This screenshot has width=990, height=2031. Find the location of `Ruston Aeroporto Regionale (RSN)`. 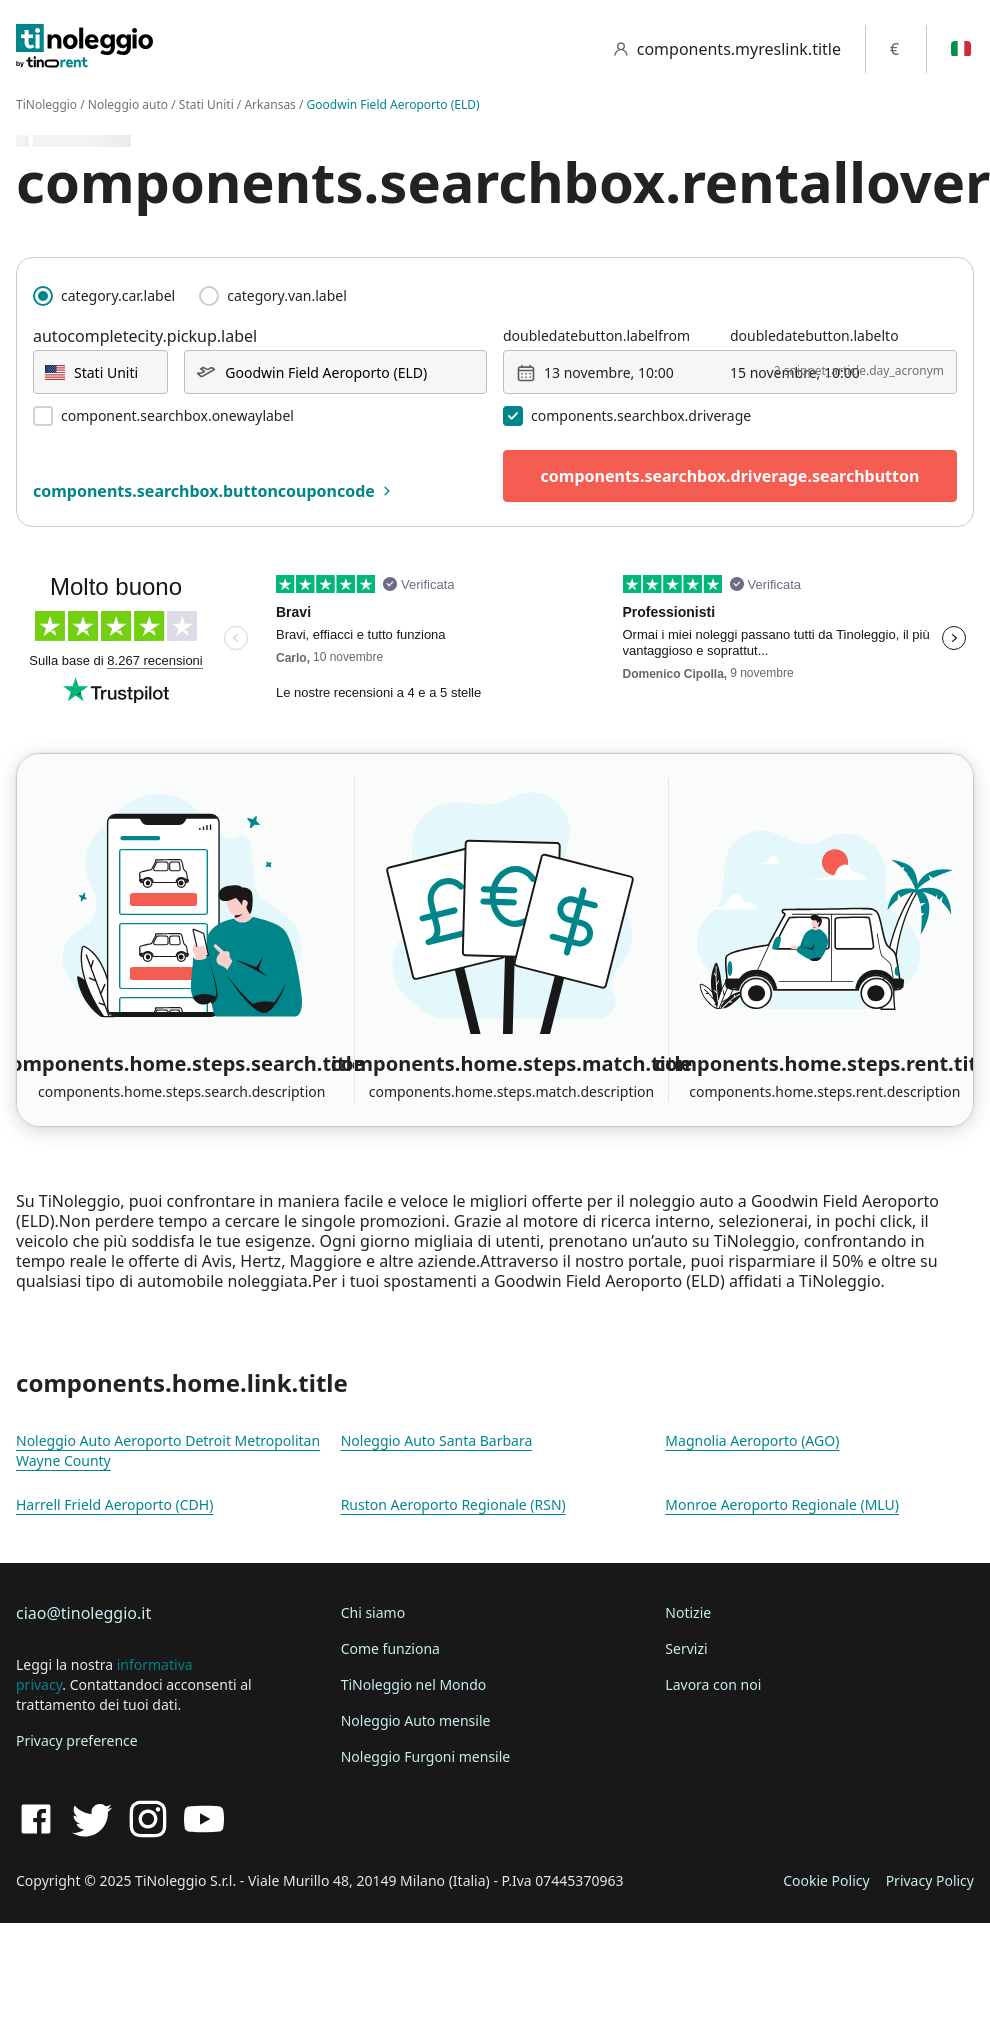

Ruston Aeroporto Regionale (RSN) is located at coordinates (453, 1504).